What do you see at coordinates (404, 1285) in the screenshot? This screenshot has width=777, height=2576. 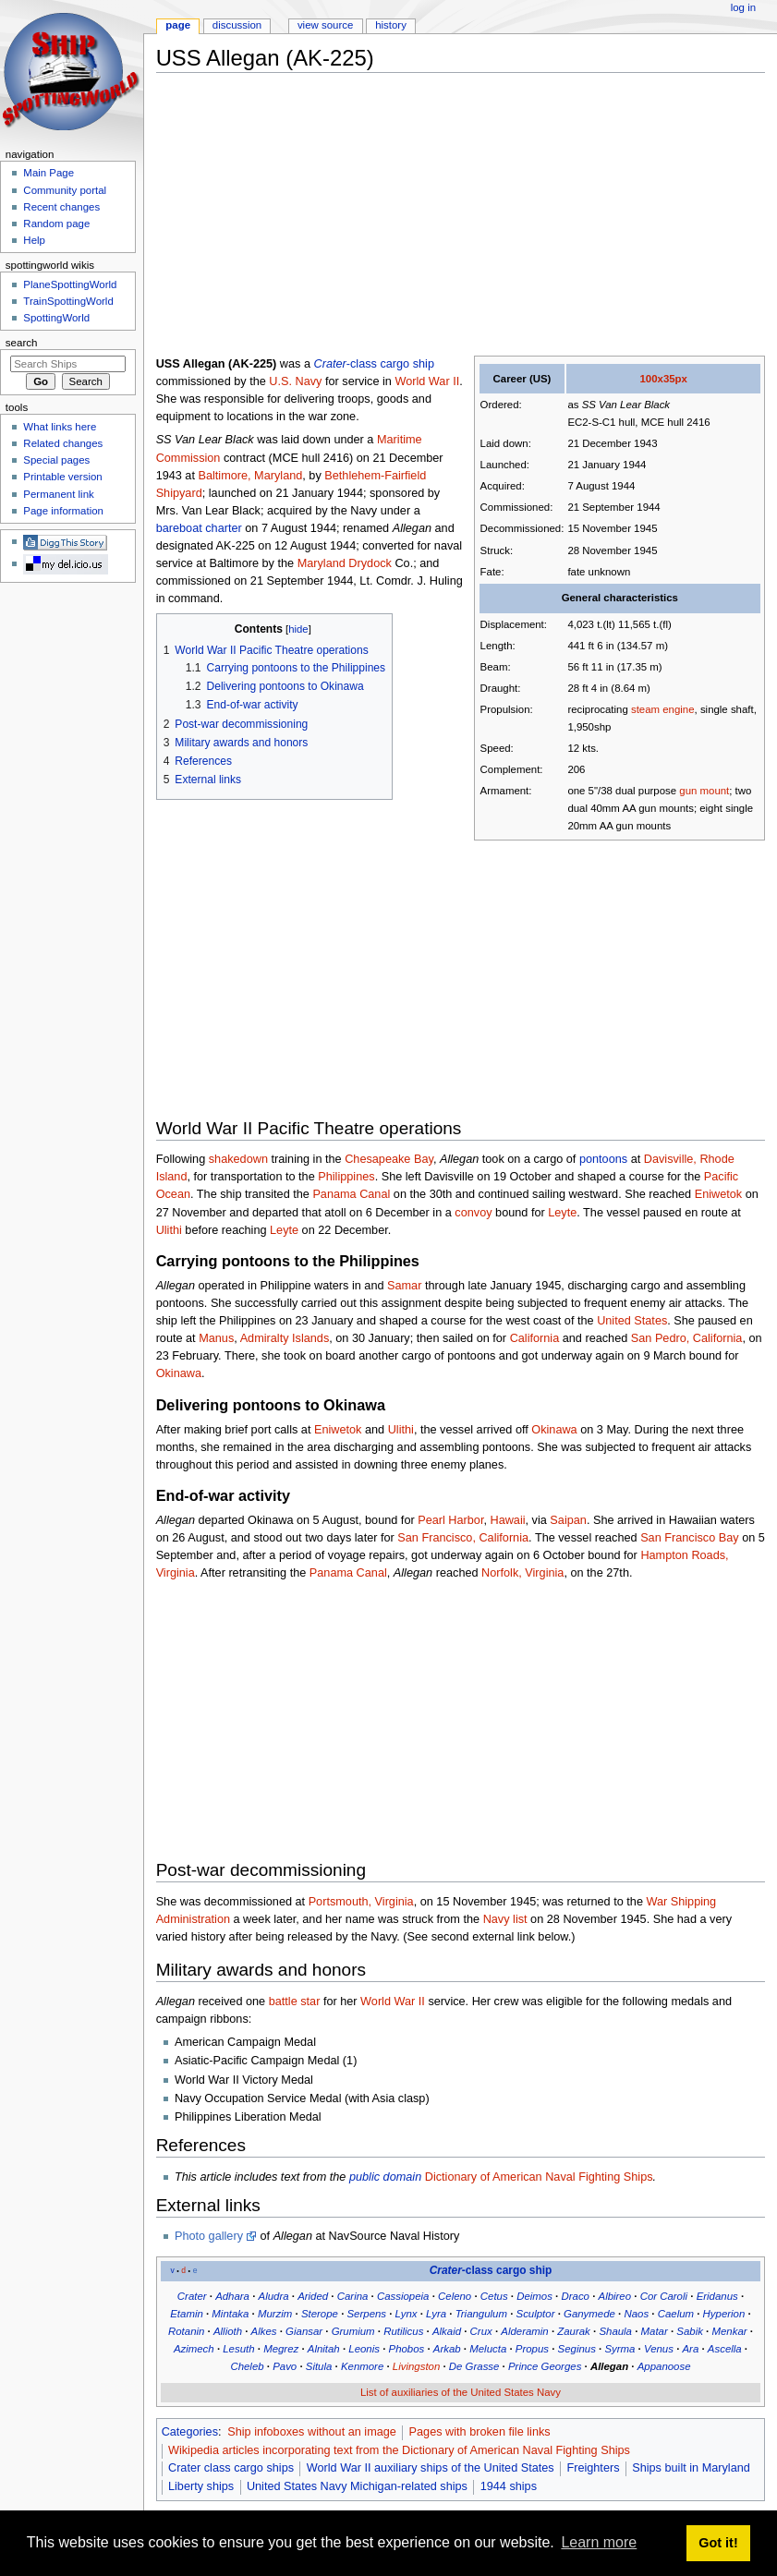 I see `Samar` at bounding box center [404, 1285].